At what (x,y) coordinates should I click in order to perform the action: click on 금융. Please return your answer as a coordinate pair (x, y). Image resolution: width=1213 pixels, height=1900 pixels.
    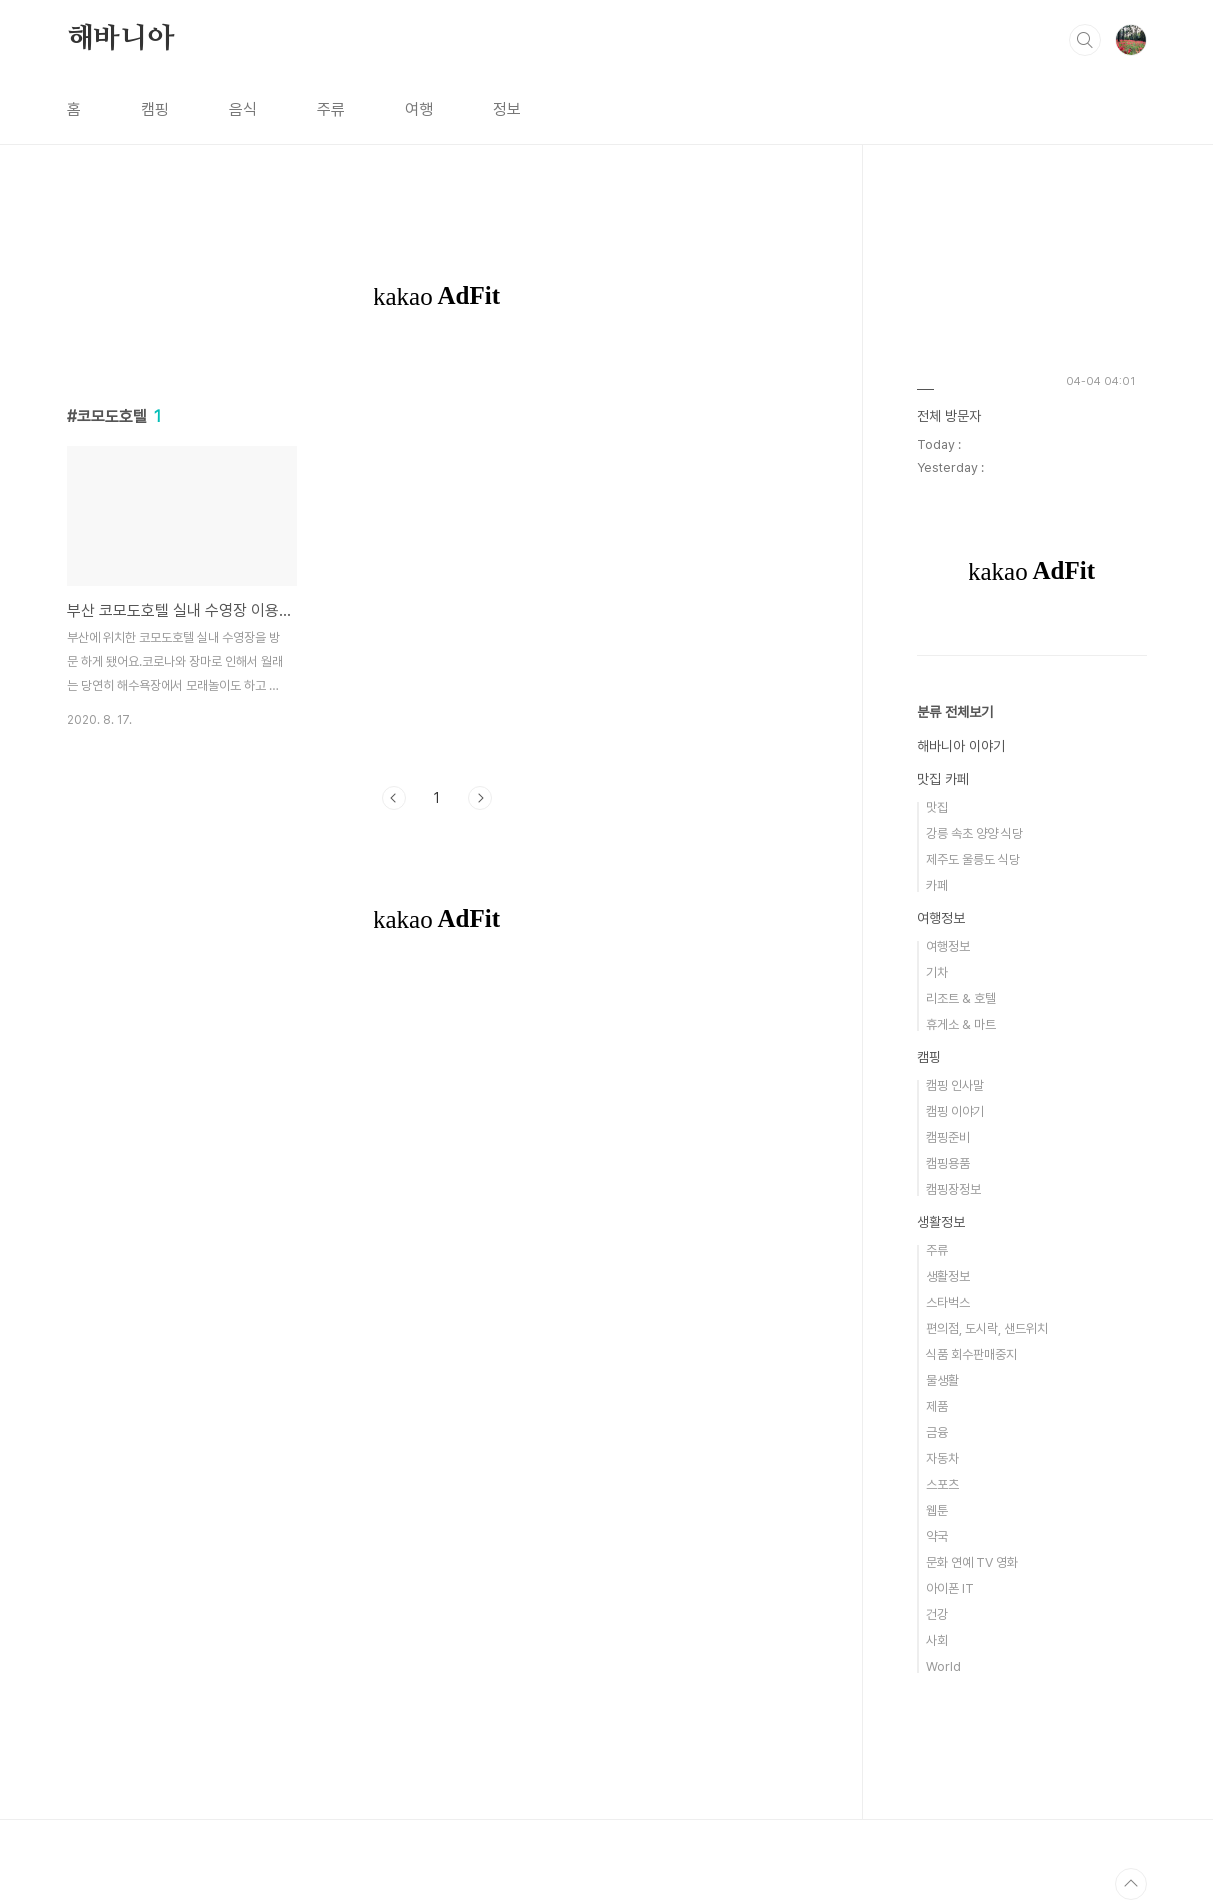
    Looking at the image, I should click on (937, 1432).